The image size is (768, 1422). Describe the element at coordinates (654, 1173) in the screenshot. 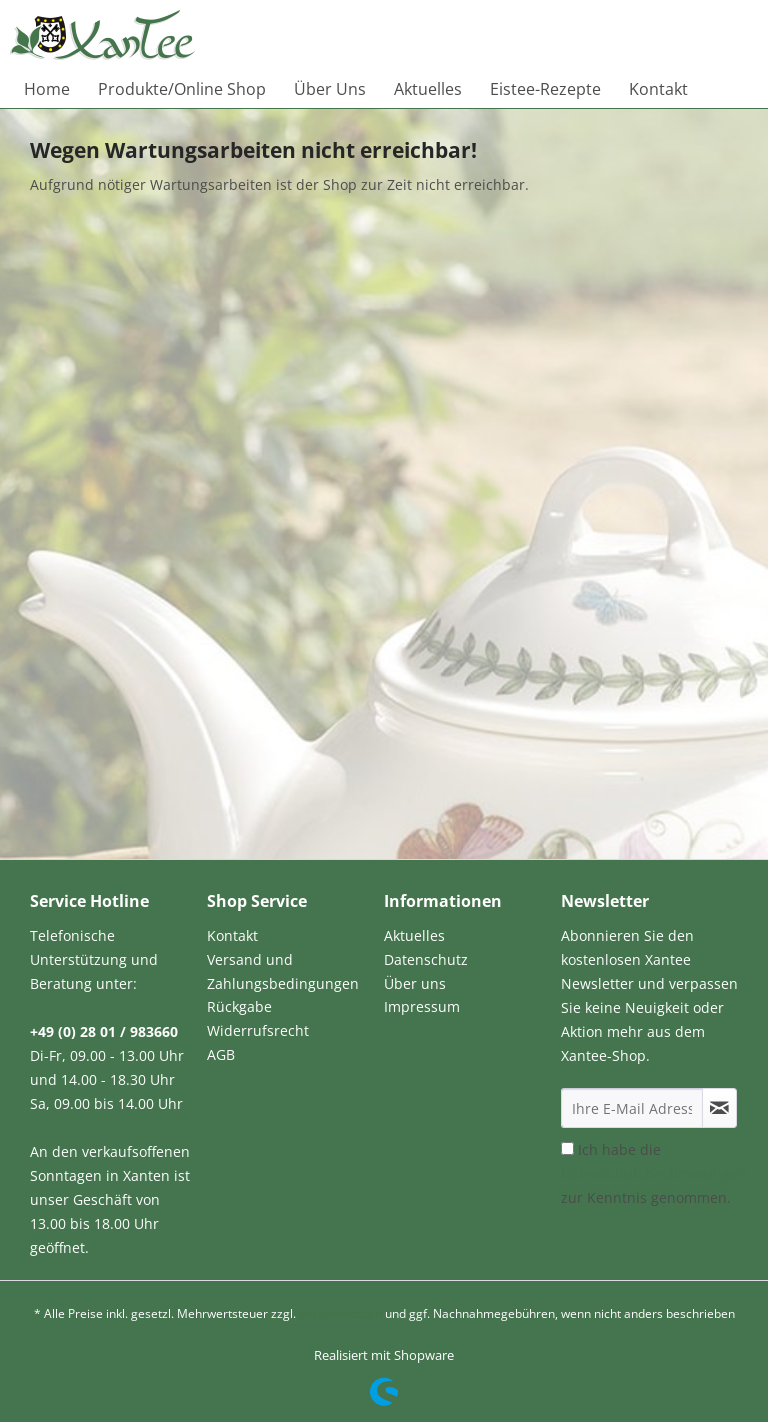

I see `Datenschutzbestimmungen` at that location.